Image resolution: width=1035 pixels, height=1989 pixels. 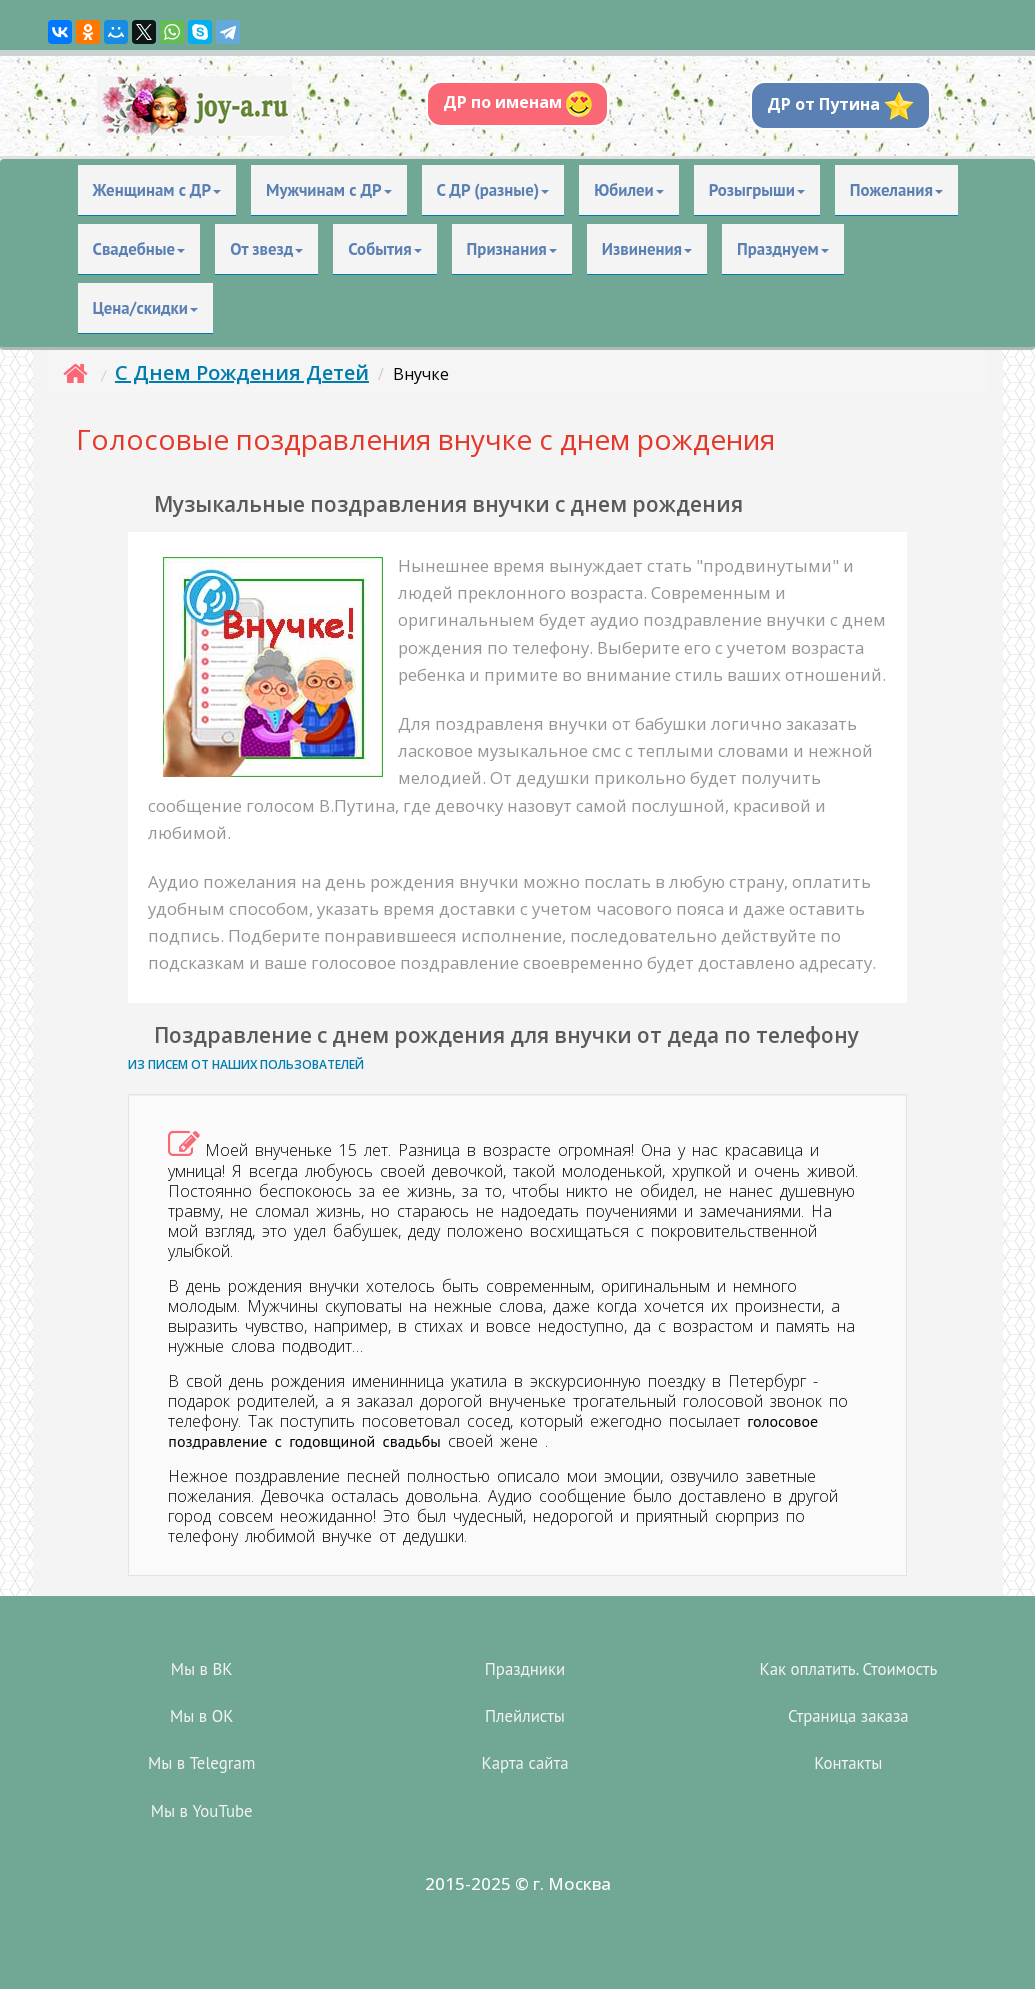 I want to click on Мы в YouTube, so click(x=202, y=1811).